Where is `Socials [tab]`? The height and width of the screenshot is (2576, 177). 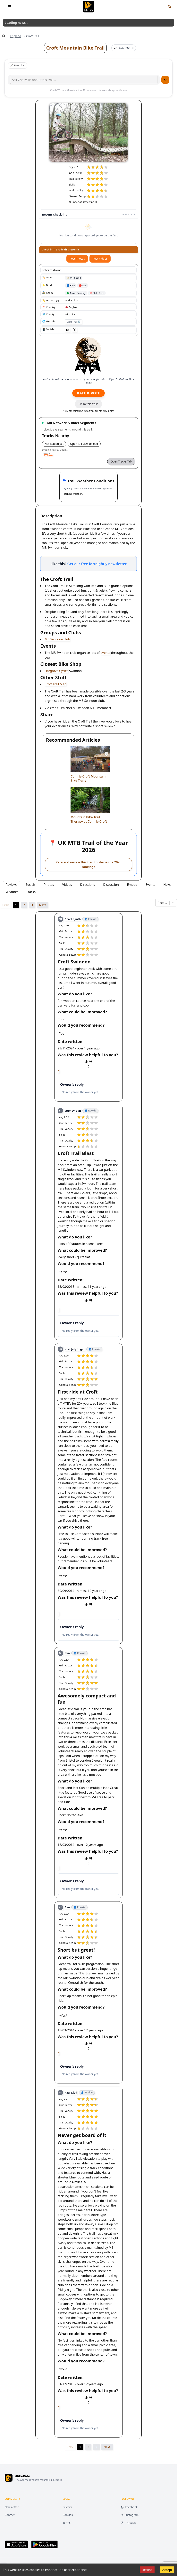
Socials [tab] is located at coordinates (31, 884).